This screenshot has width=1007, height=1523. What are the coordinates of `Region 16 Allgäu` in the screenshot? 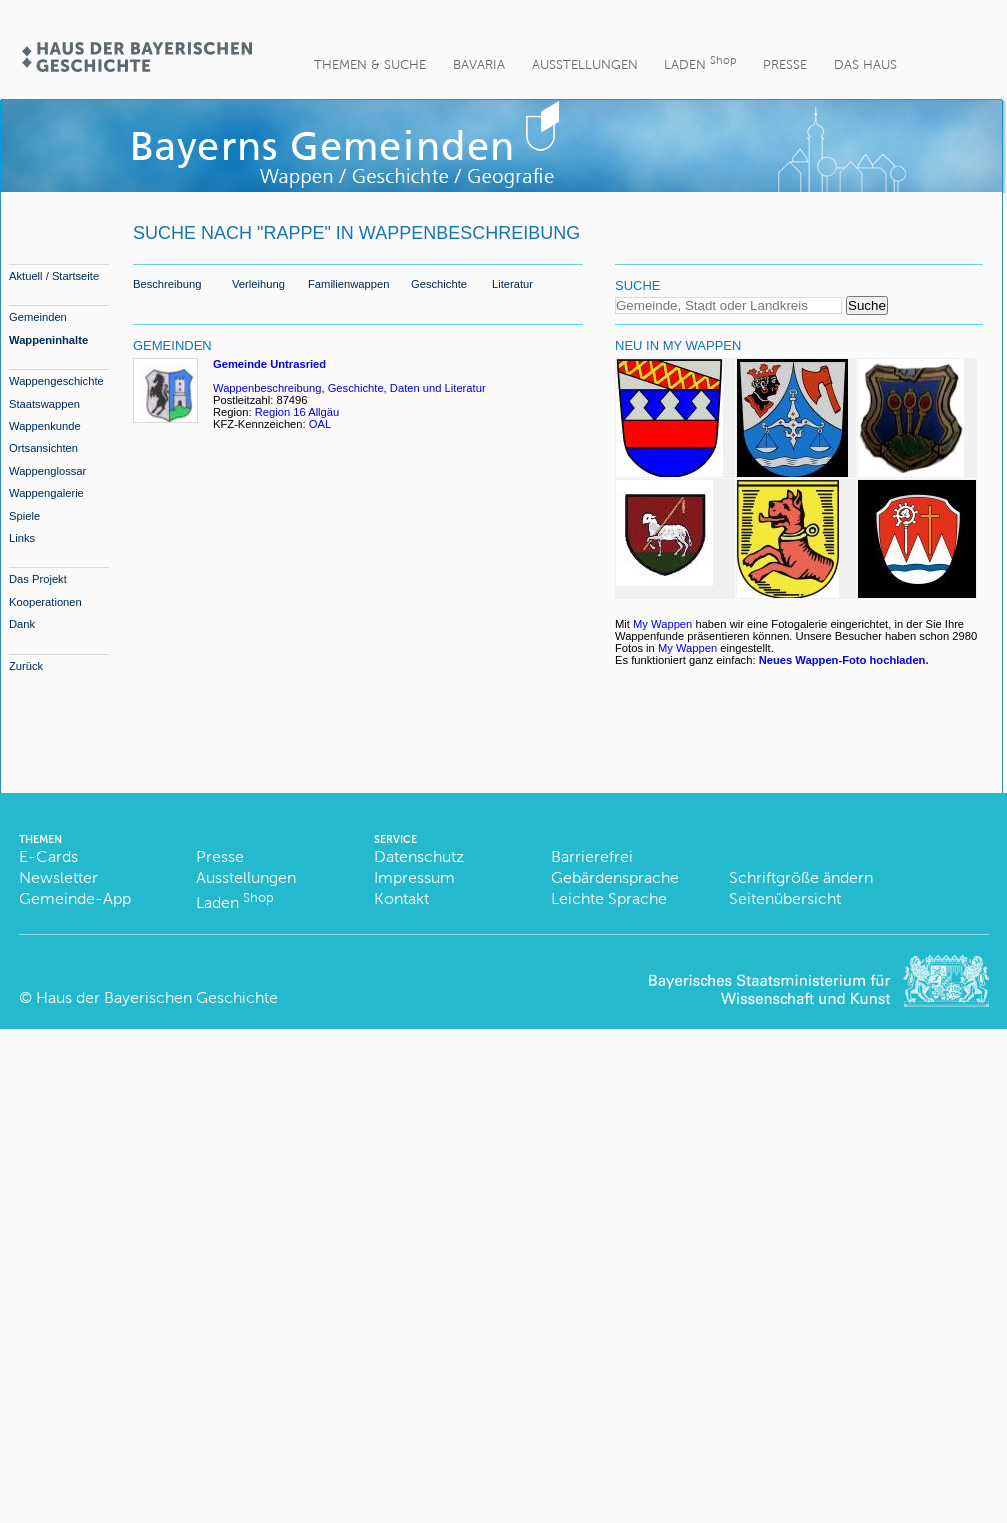 It's located at (297, 412).